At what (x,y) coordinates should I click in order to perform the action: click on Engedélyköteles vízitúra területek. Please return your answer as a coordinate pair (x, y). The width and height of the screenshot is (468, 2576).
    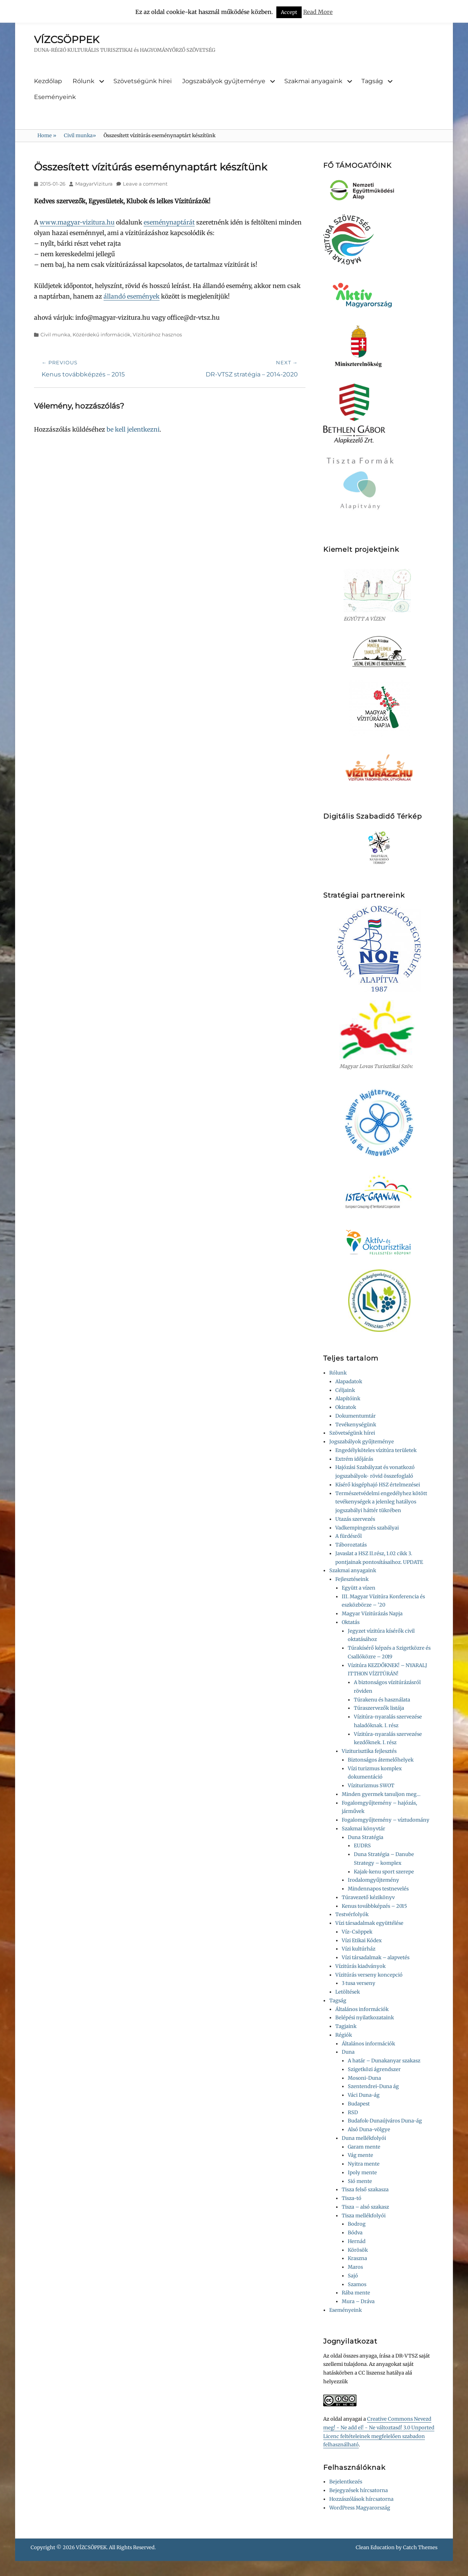
    Looking at the image, I should click on (376, 1450).